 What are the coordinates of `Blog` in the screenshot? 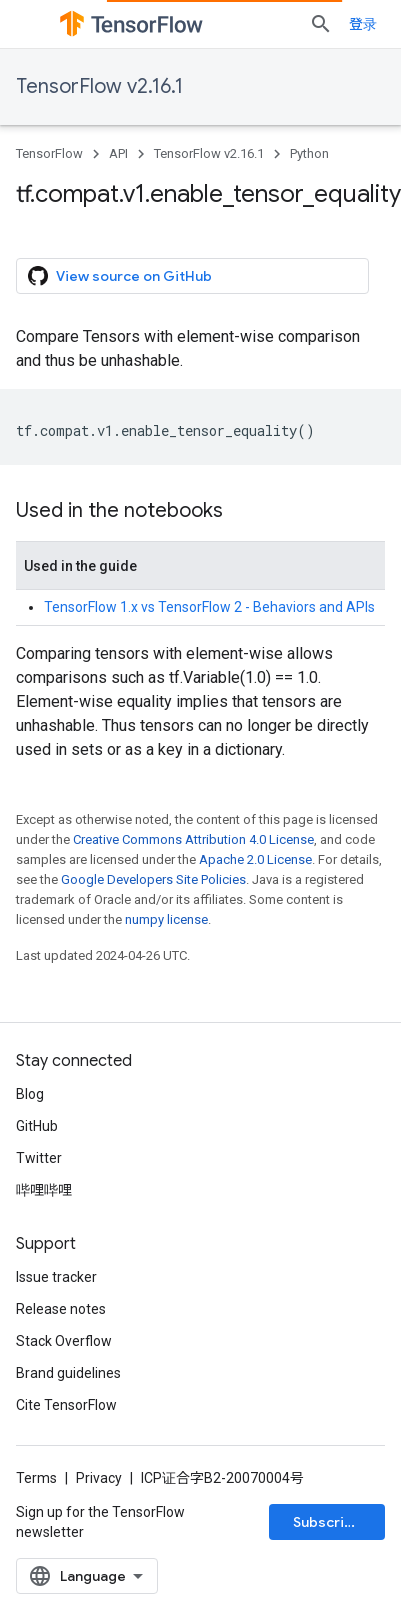 It's located at (30, 1094).